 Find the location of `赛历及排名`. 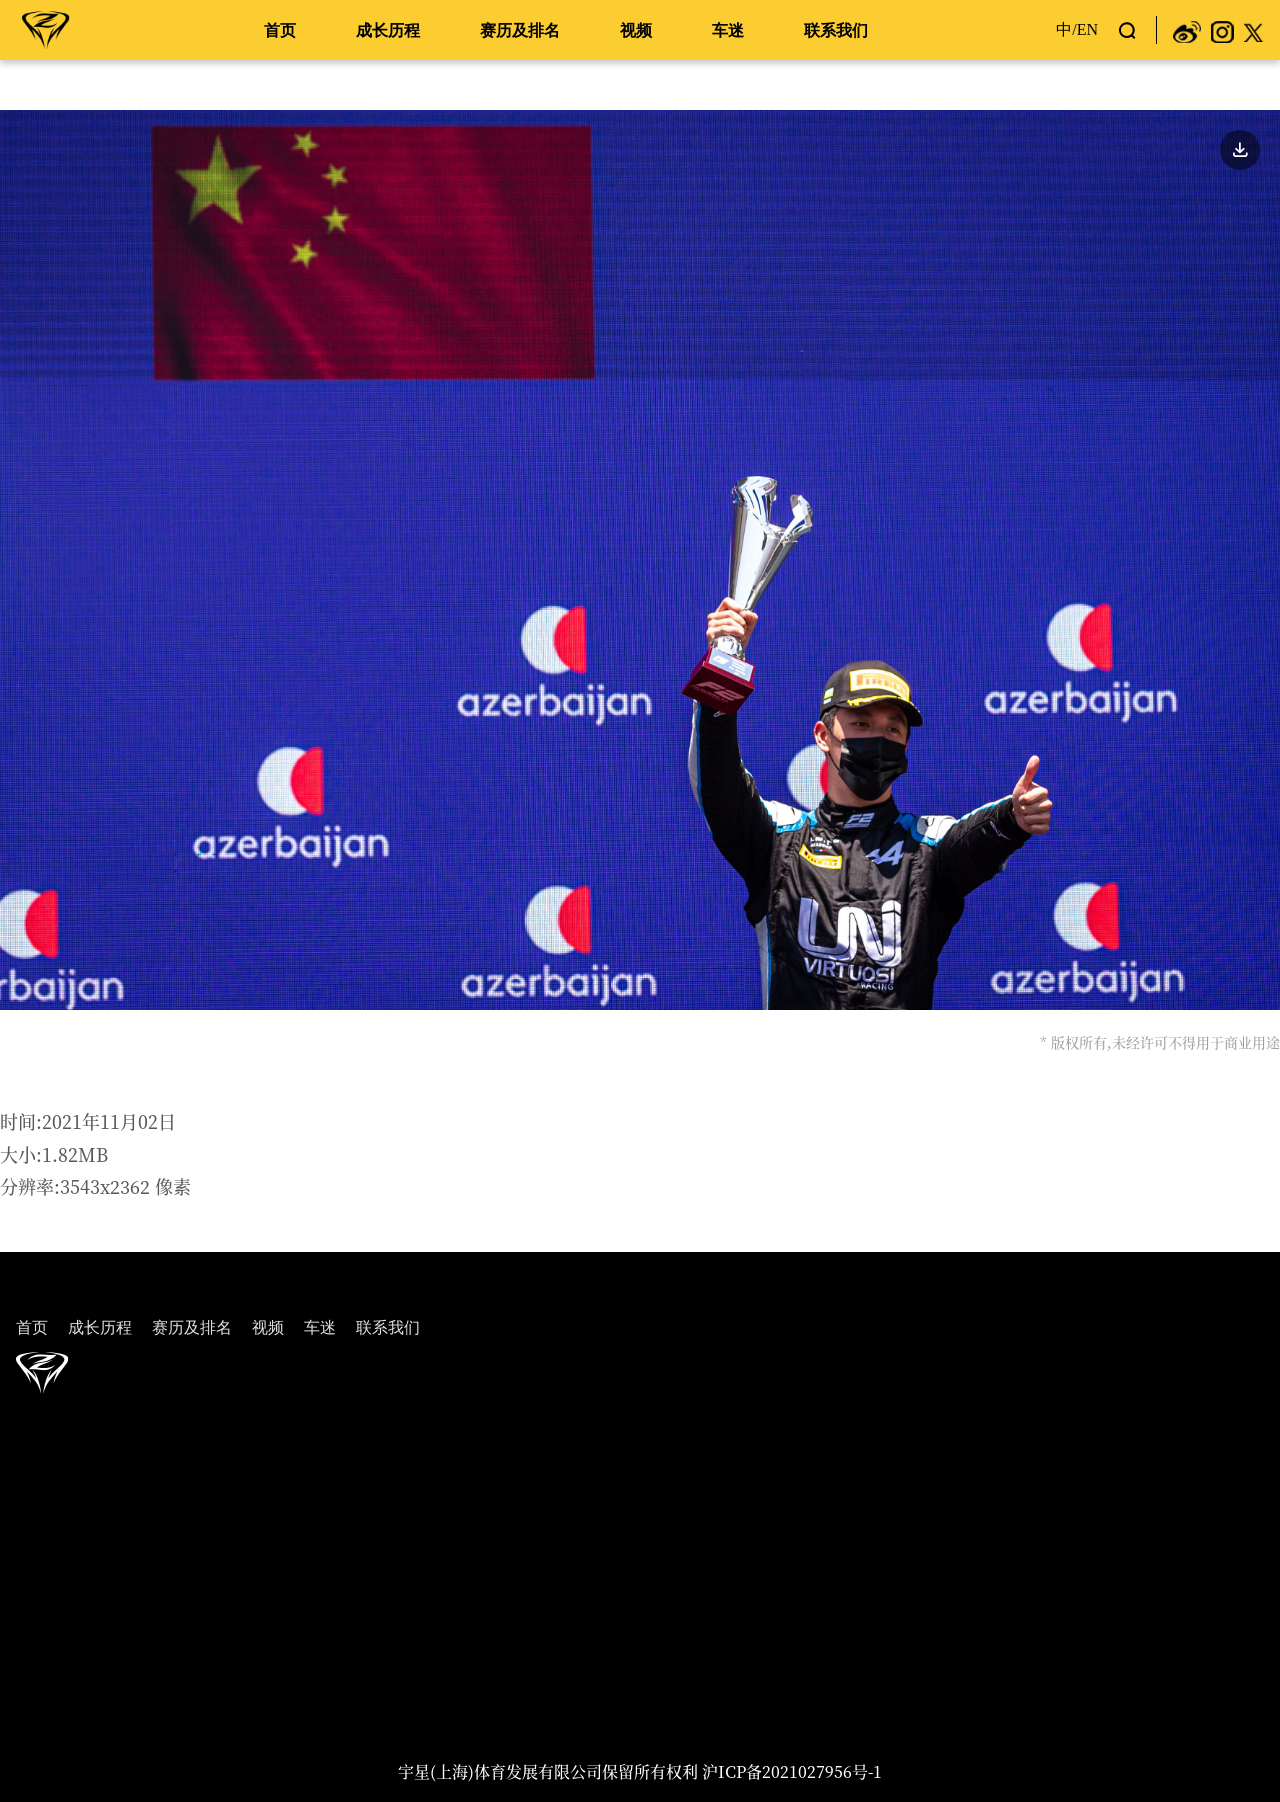

赛历及排名 is located at coordinates (520, 30).